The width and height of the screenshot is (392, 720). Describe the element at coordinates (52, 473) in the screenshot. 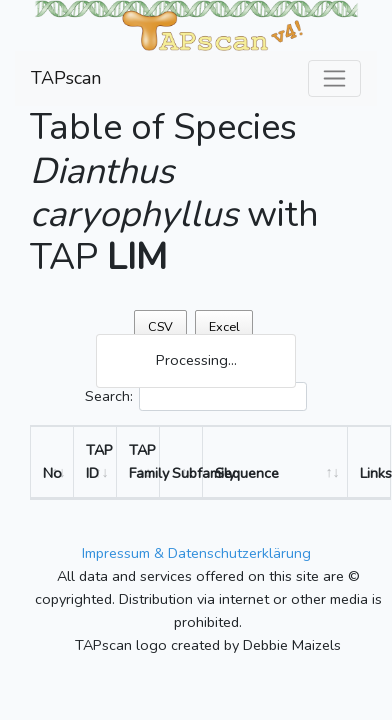

I see `No` at that location.